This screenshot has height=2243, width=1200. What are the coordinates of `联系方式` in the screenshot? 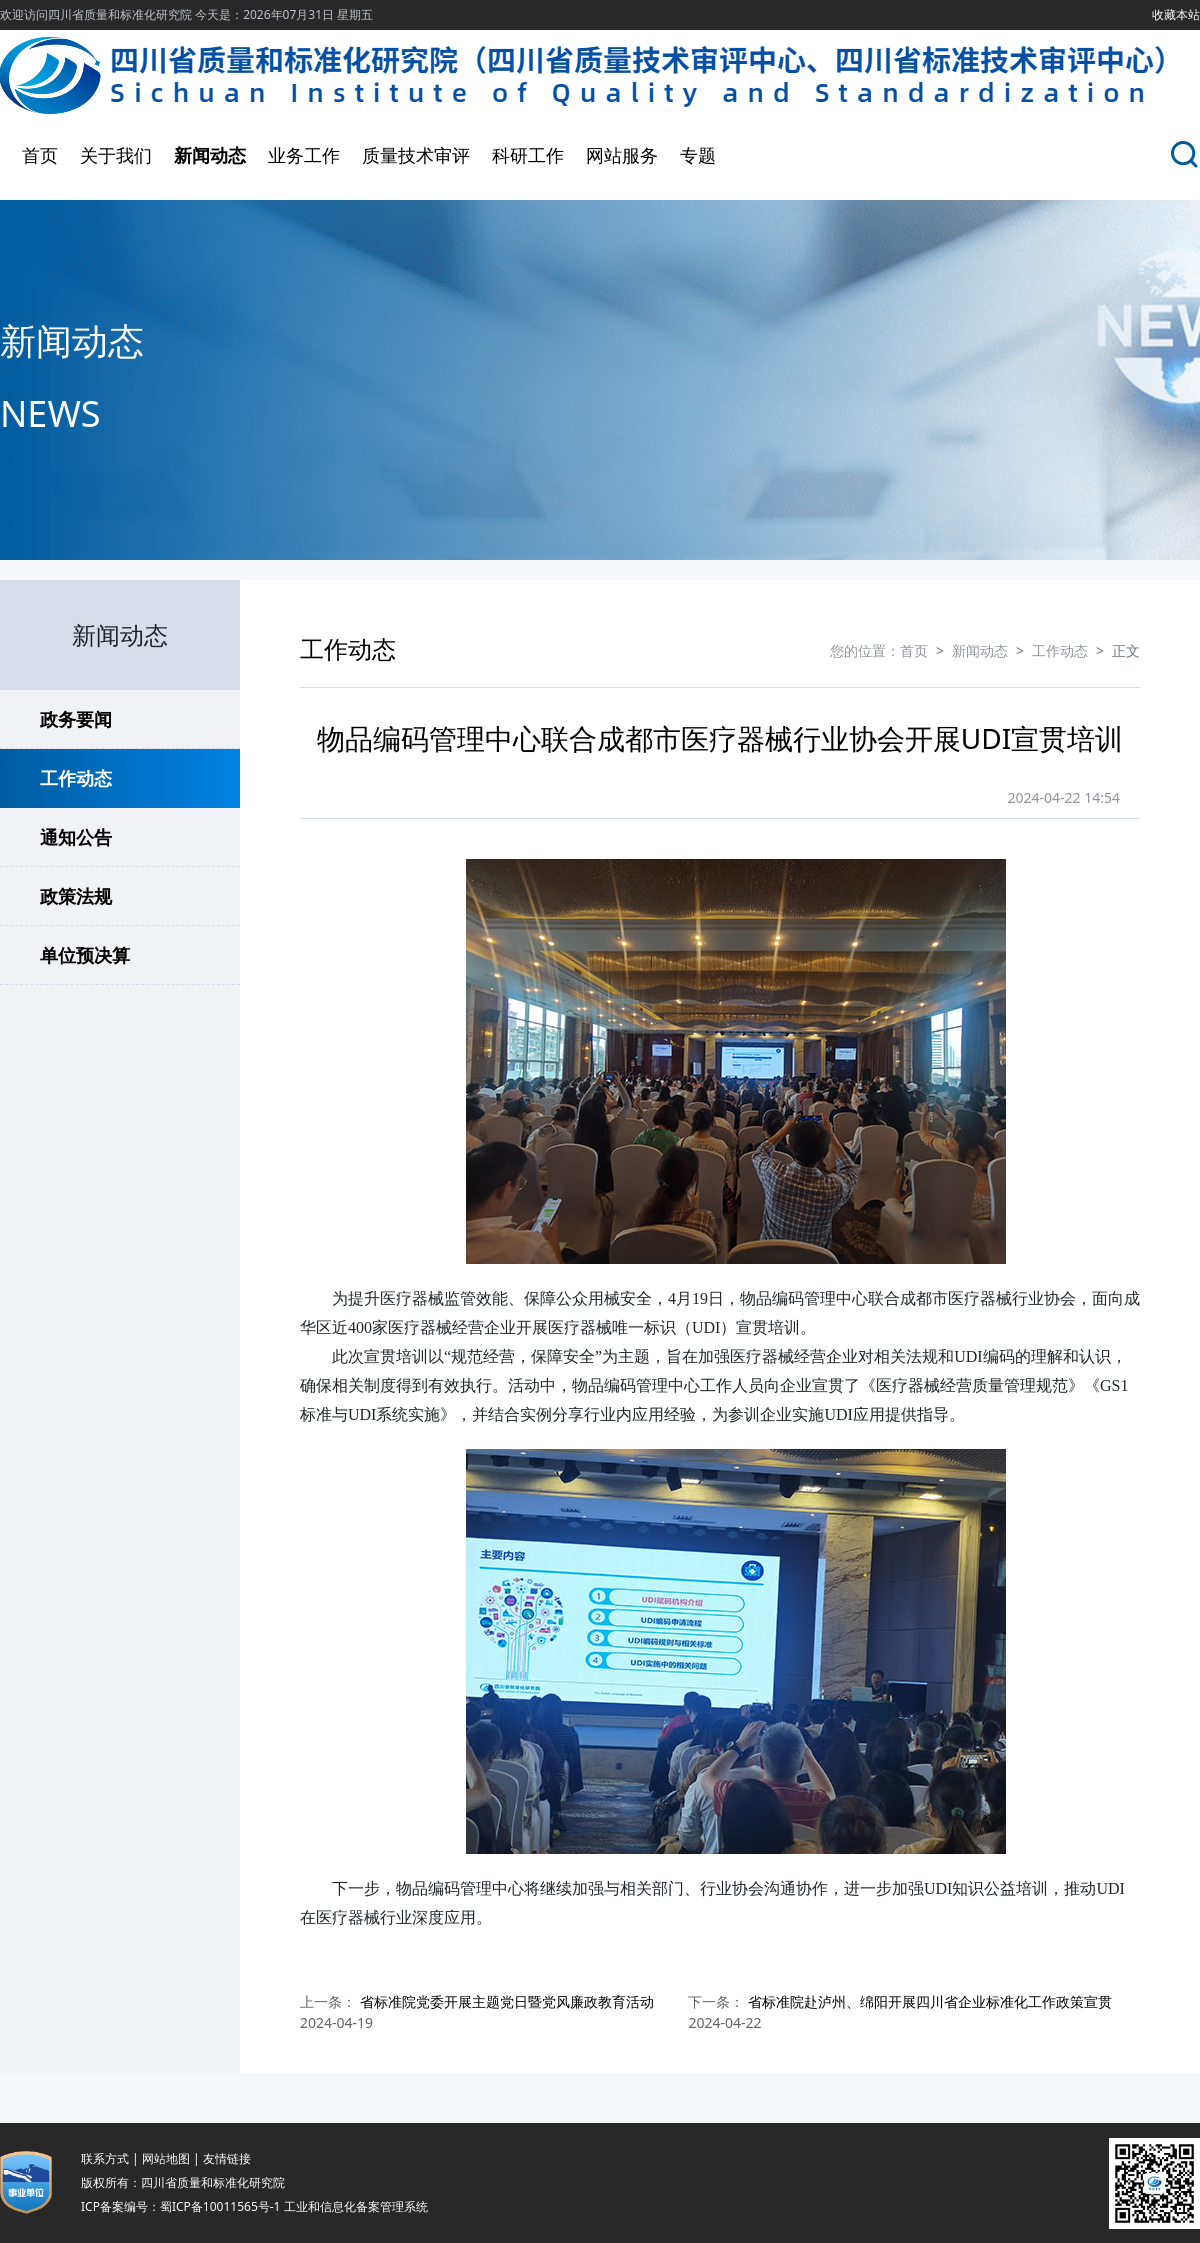 It's located at (105, 2158).